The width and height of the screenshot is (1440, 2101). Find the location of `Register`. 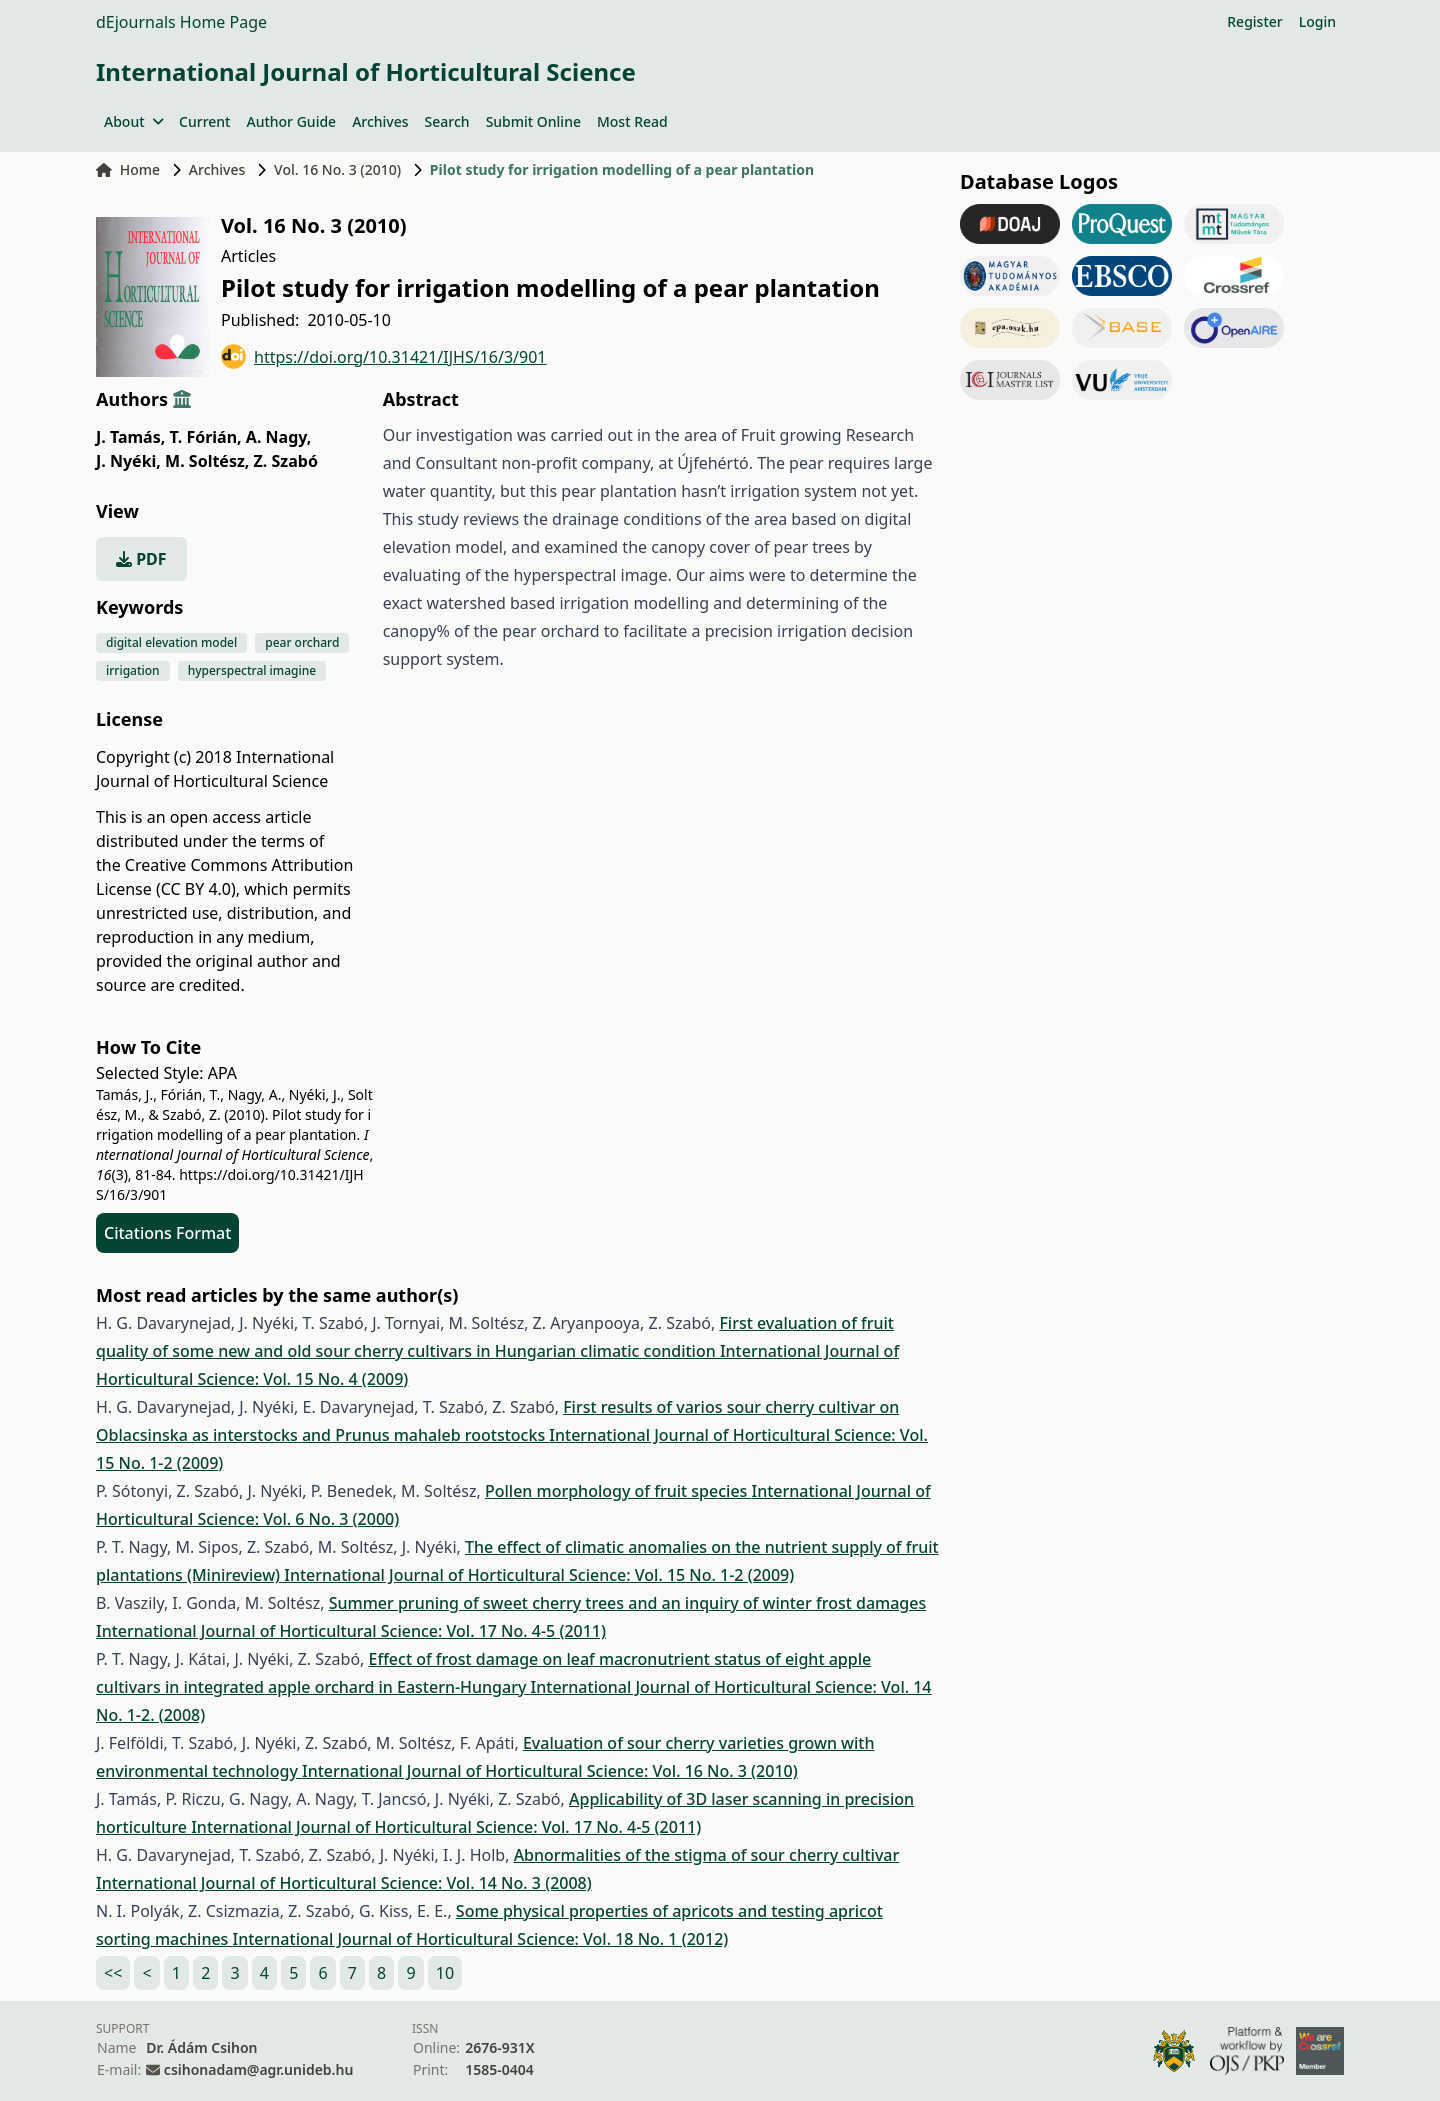

Register is located at coordinates (1254, 21).